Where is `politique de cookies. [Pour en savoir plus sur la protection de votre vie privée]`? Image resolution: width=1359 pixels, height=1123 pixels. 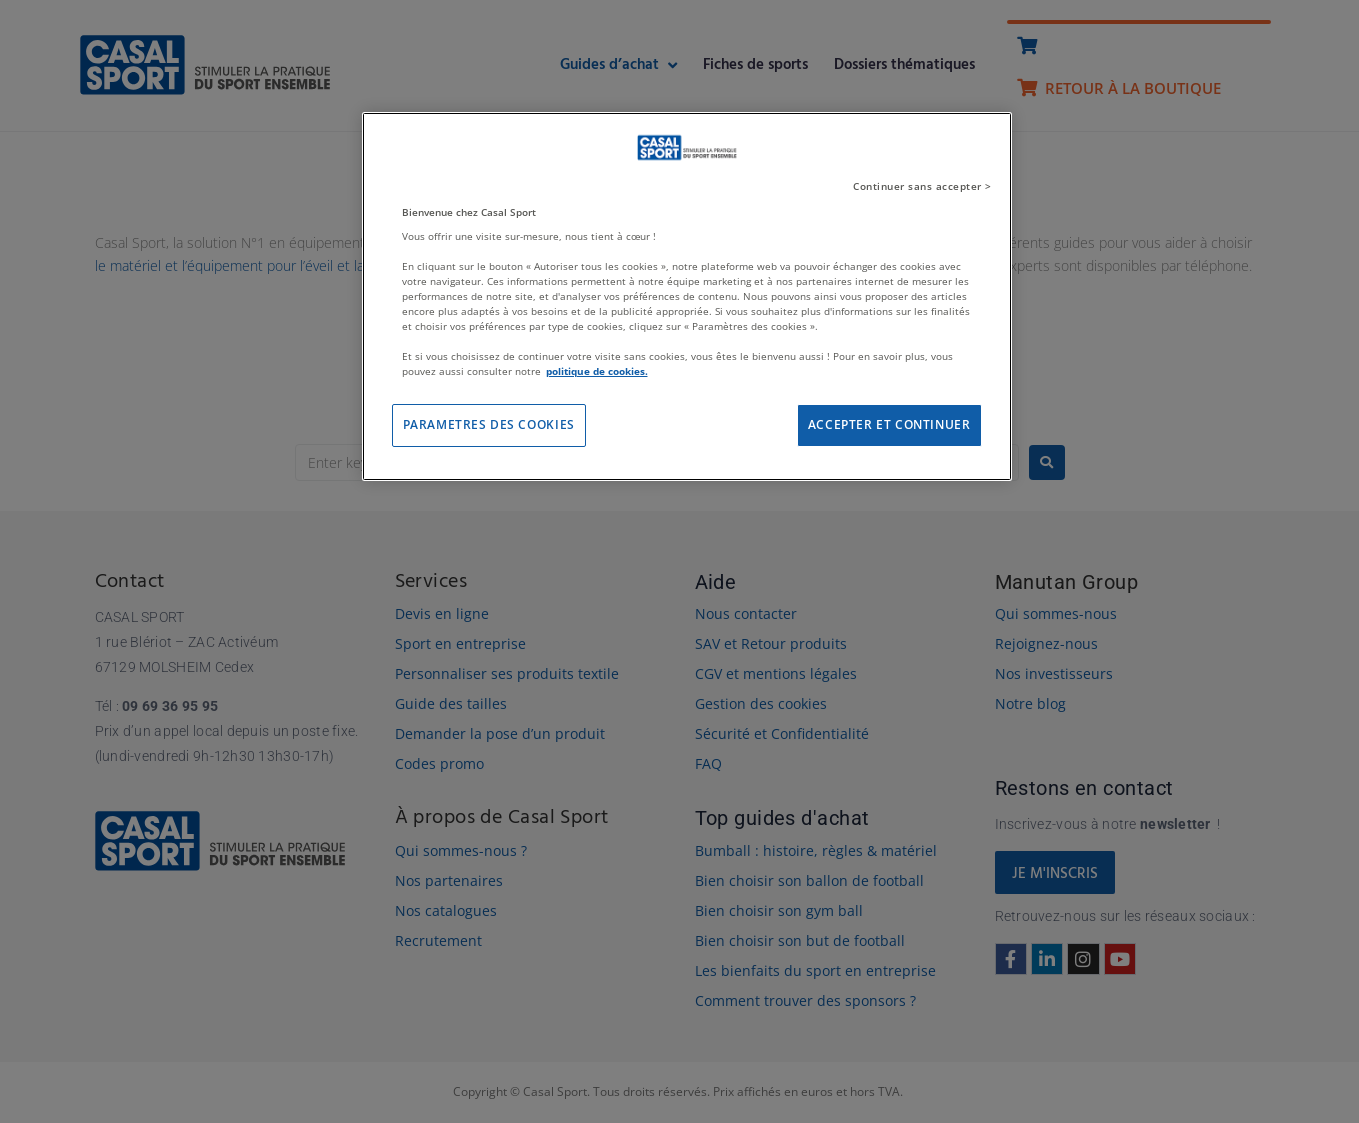
politique de cookies. [Pour en savoir plus sur la protection de votre vie privée] is located at coordinates (597, 371).